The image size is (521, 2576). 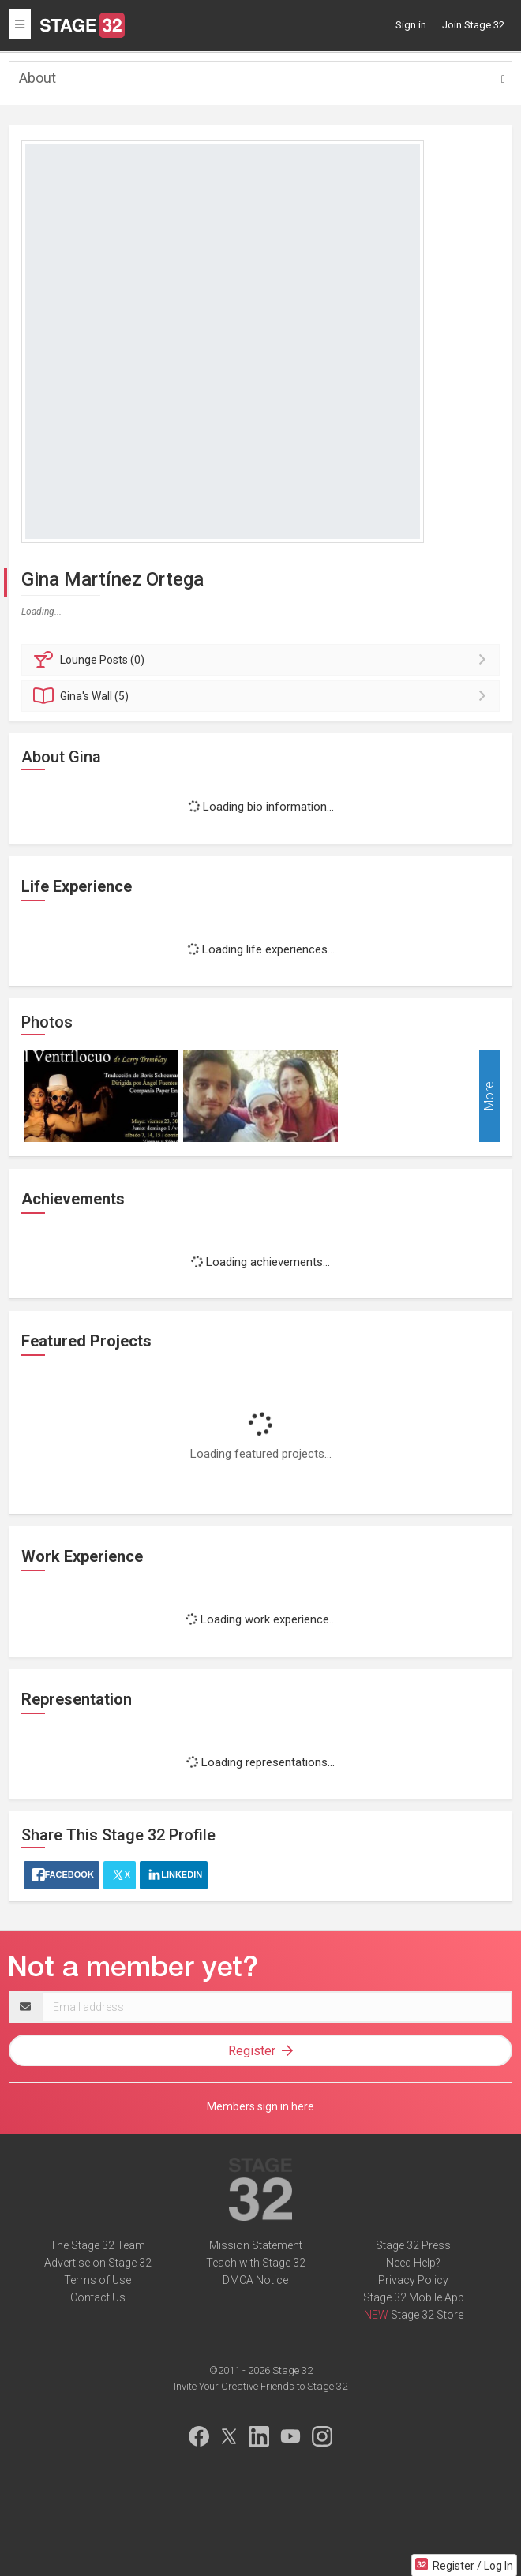 What do you see at coordinates (473, 25) in the screenshot?
I see `Join Stage 32` at bounding box center [473, 25].